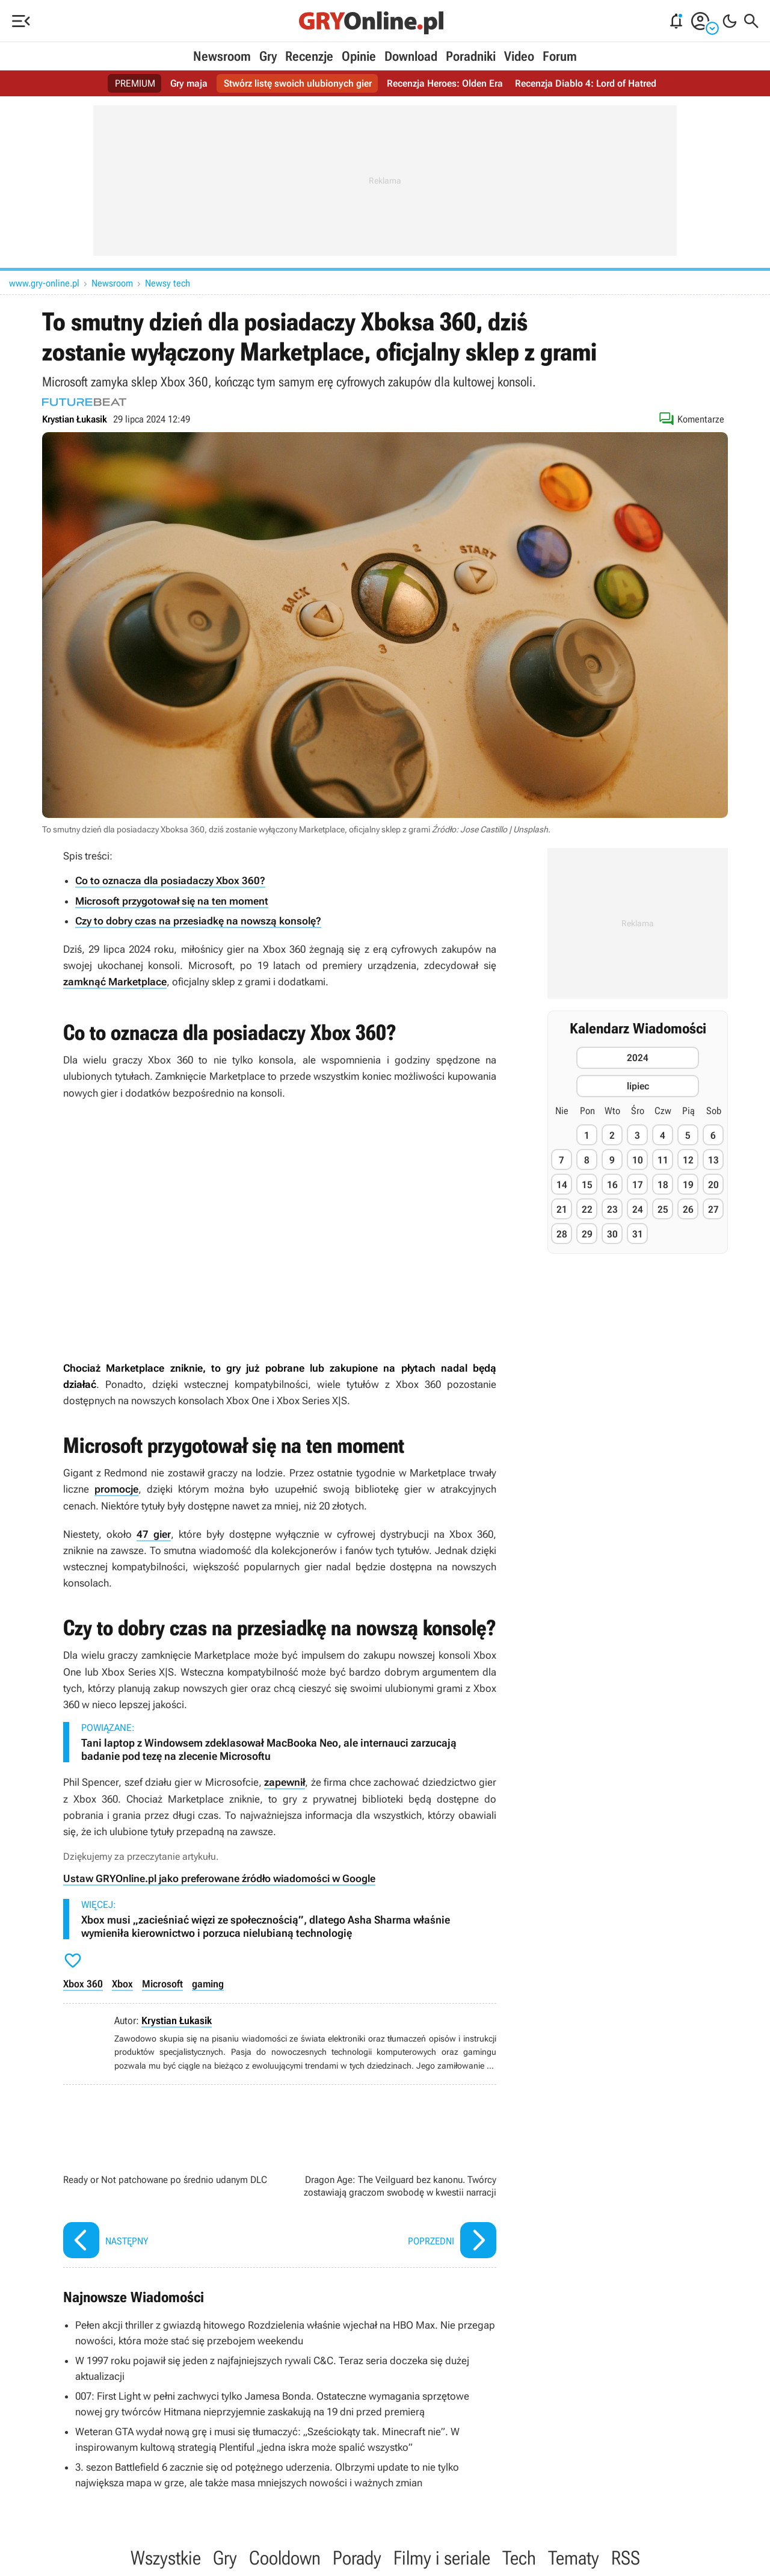  I want to click on Co to oznacza dla posiadaczy Xbox 360?, so click(170, 881).